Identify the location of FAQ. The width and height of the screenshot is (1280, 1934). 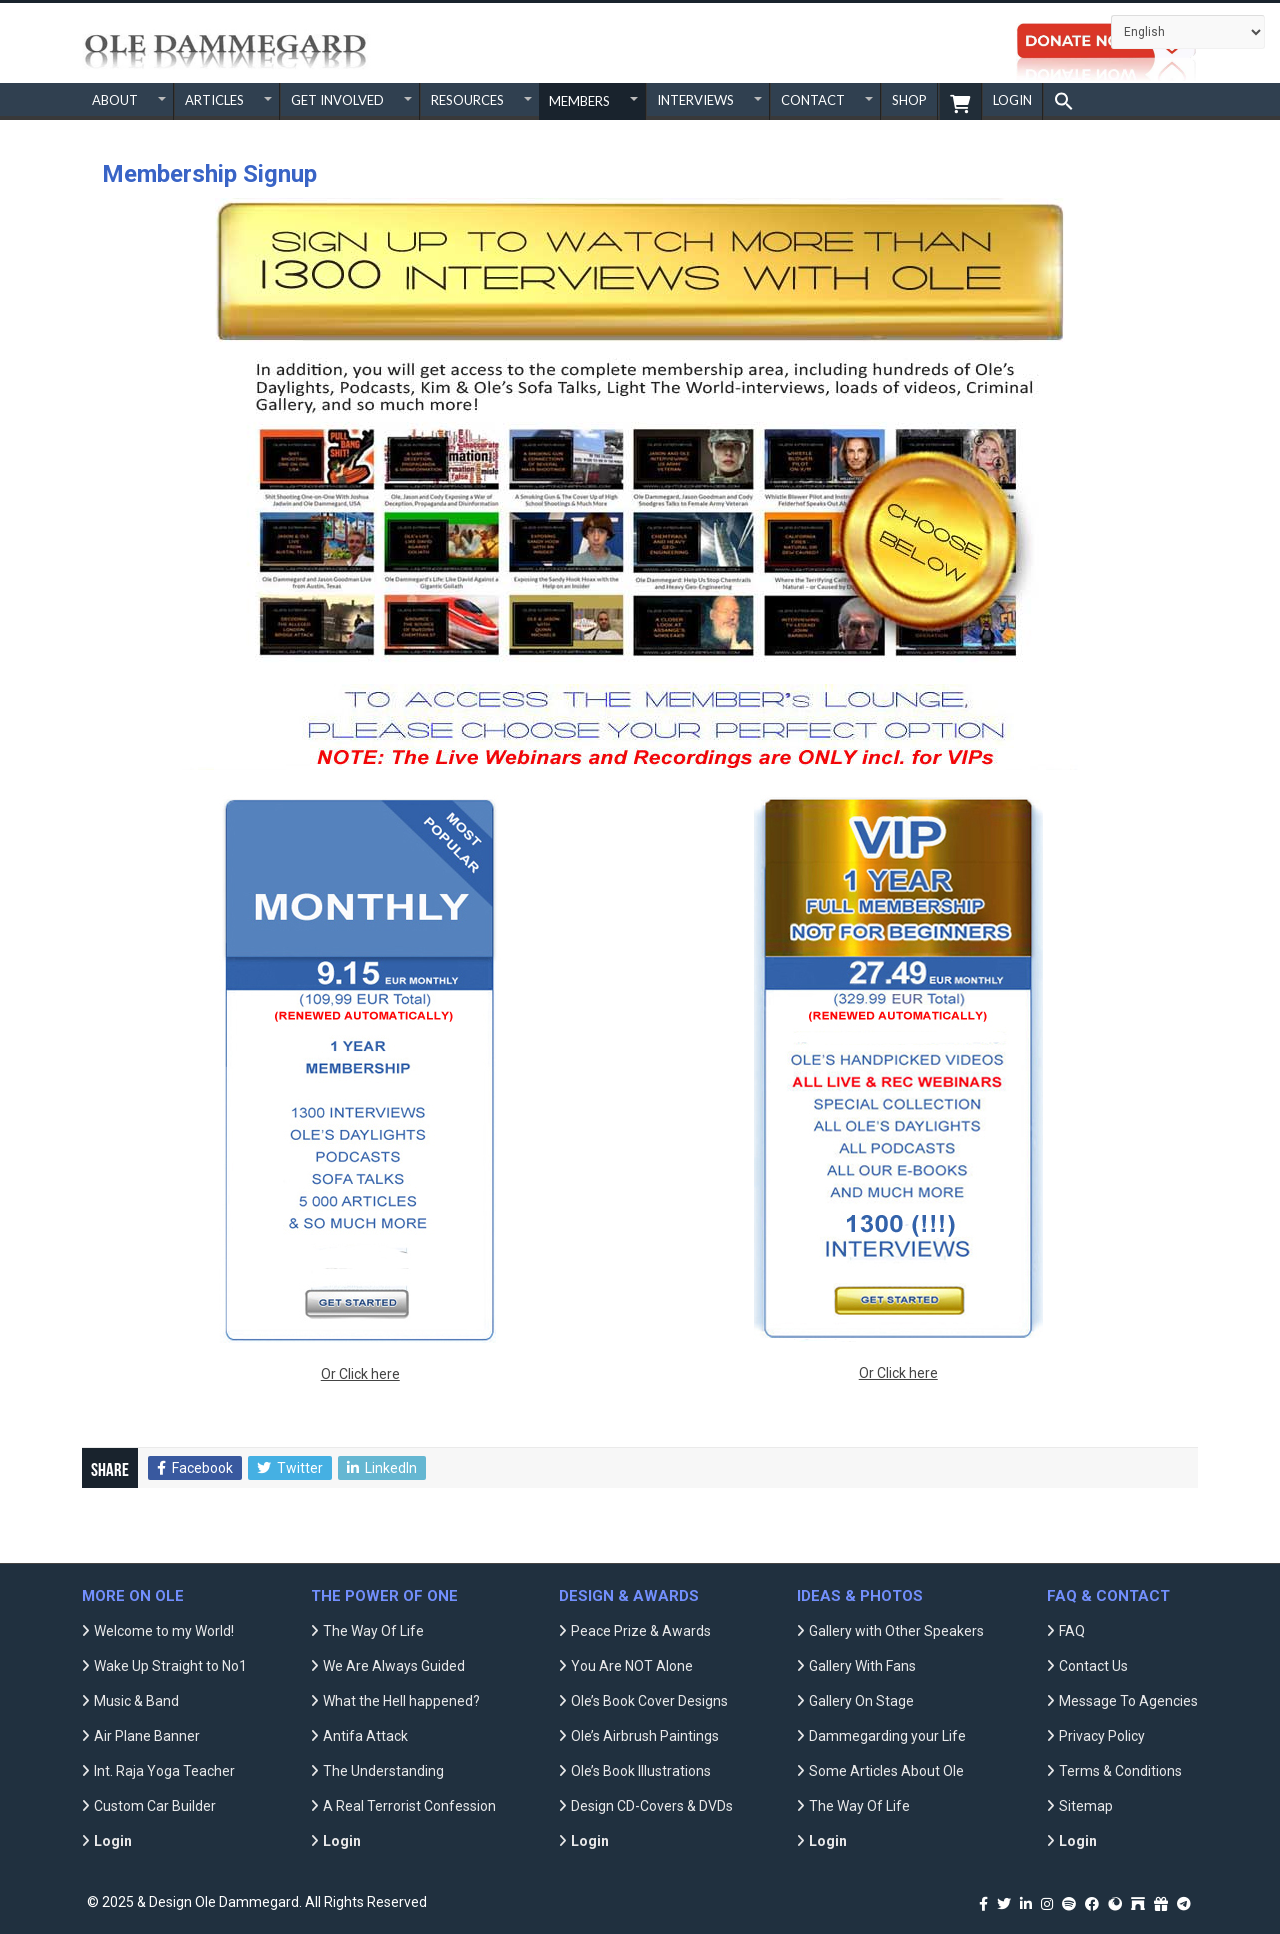
(1072, 1631).